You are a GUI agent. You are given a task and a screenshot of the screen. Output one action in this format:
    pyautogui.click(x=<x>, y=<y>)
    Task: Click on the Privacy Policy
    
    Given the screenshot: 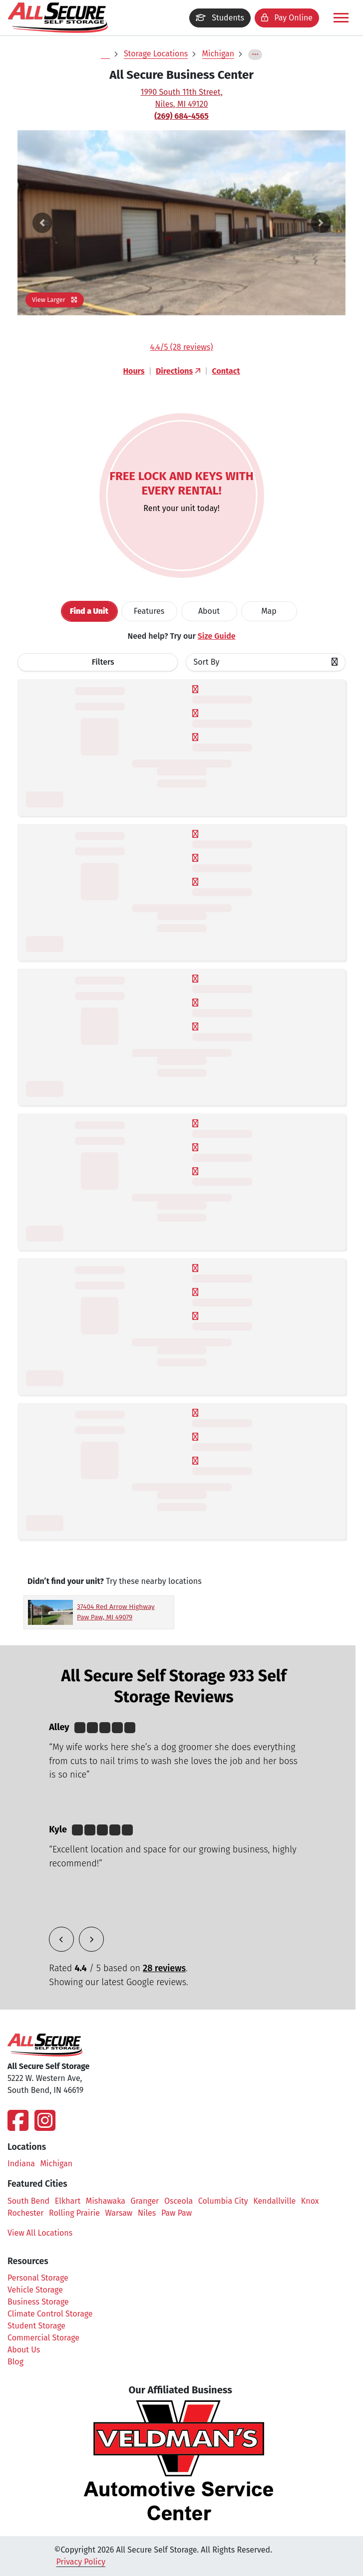 What is the action you would take?
    pyautogui.click(x=81, y=2562)
    